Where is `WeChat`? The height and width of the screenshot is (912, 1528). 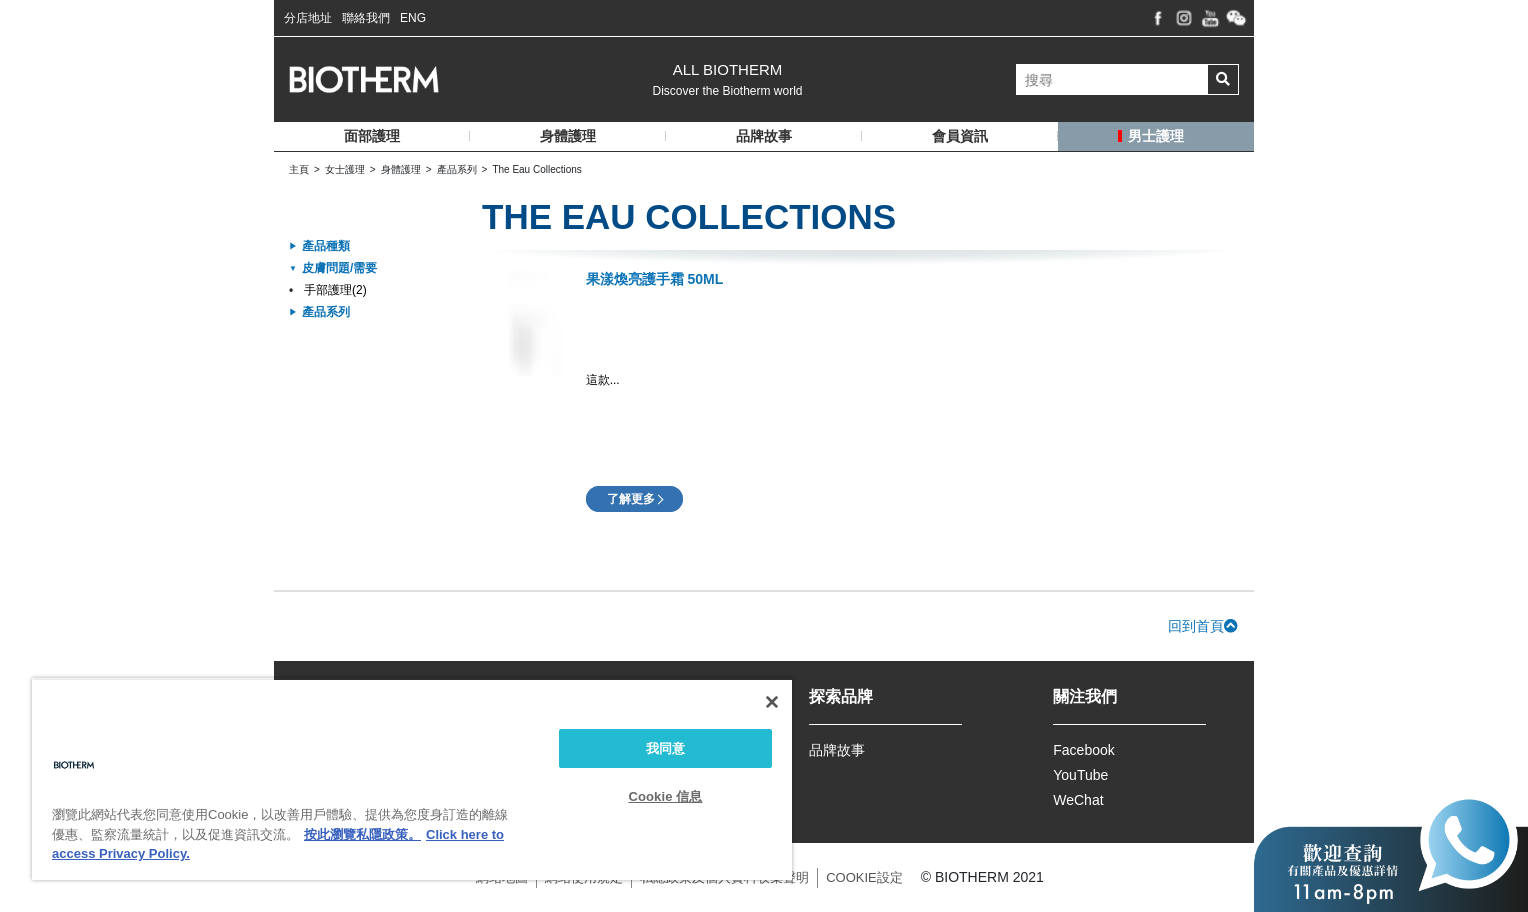
WeChat is located at coordinates (1078, 800).